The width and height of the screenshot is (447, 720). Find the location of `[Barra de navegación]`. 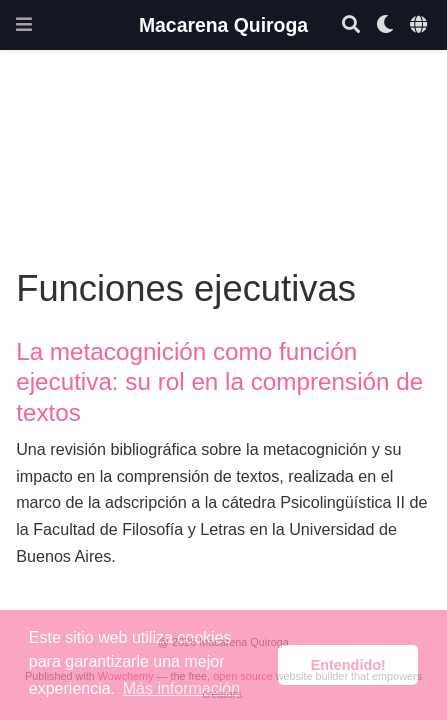

[Barra de navegación] is located at coordinates (24, 24).